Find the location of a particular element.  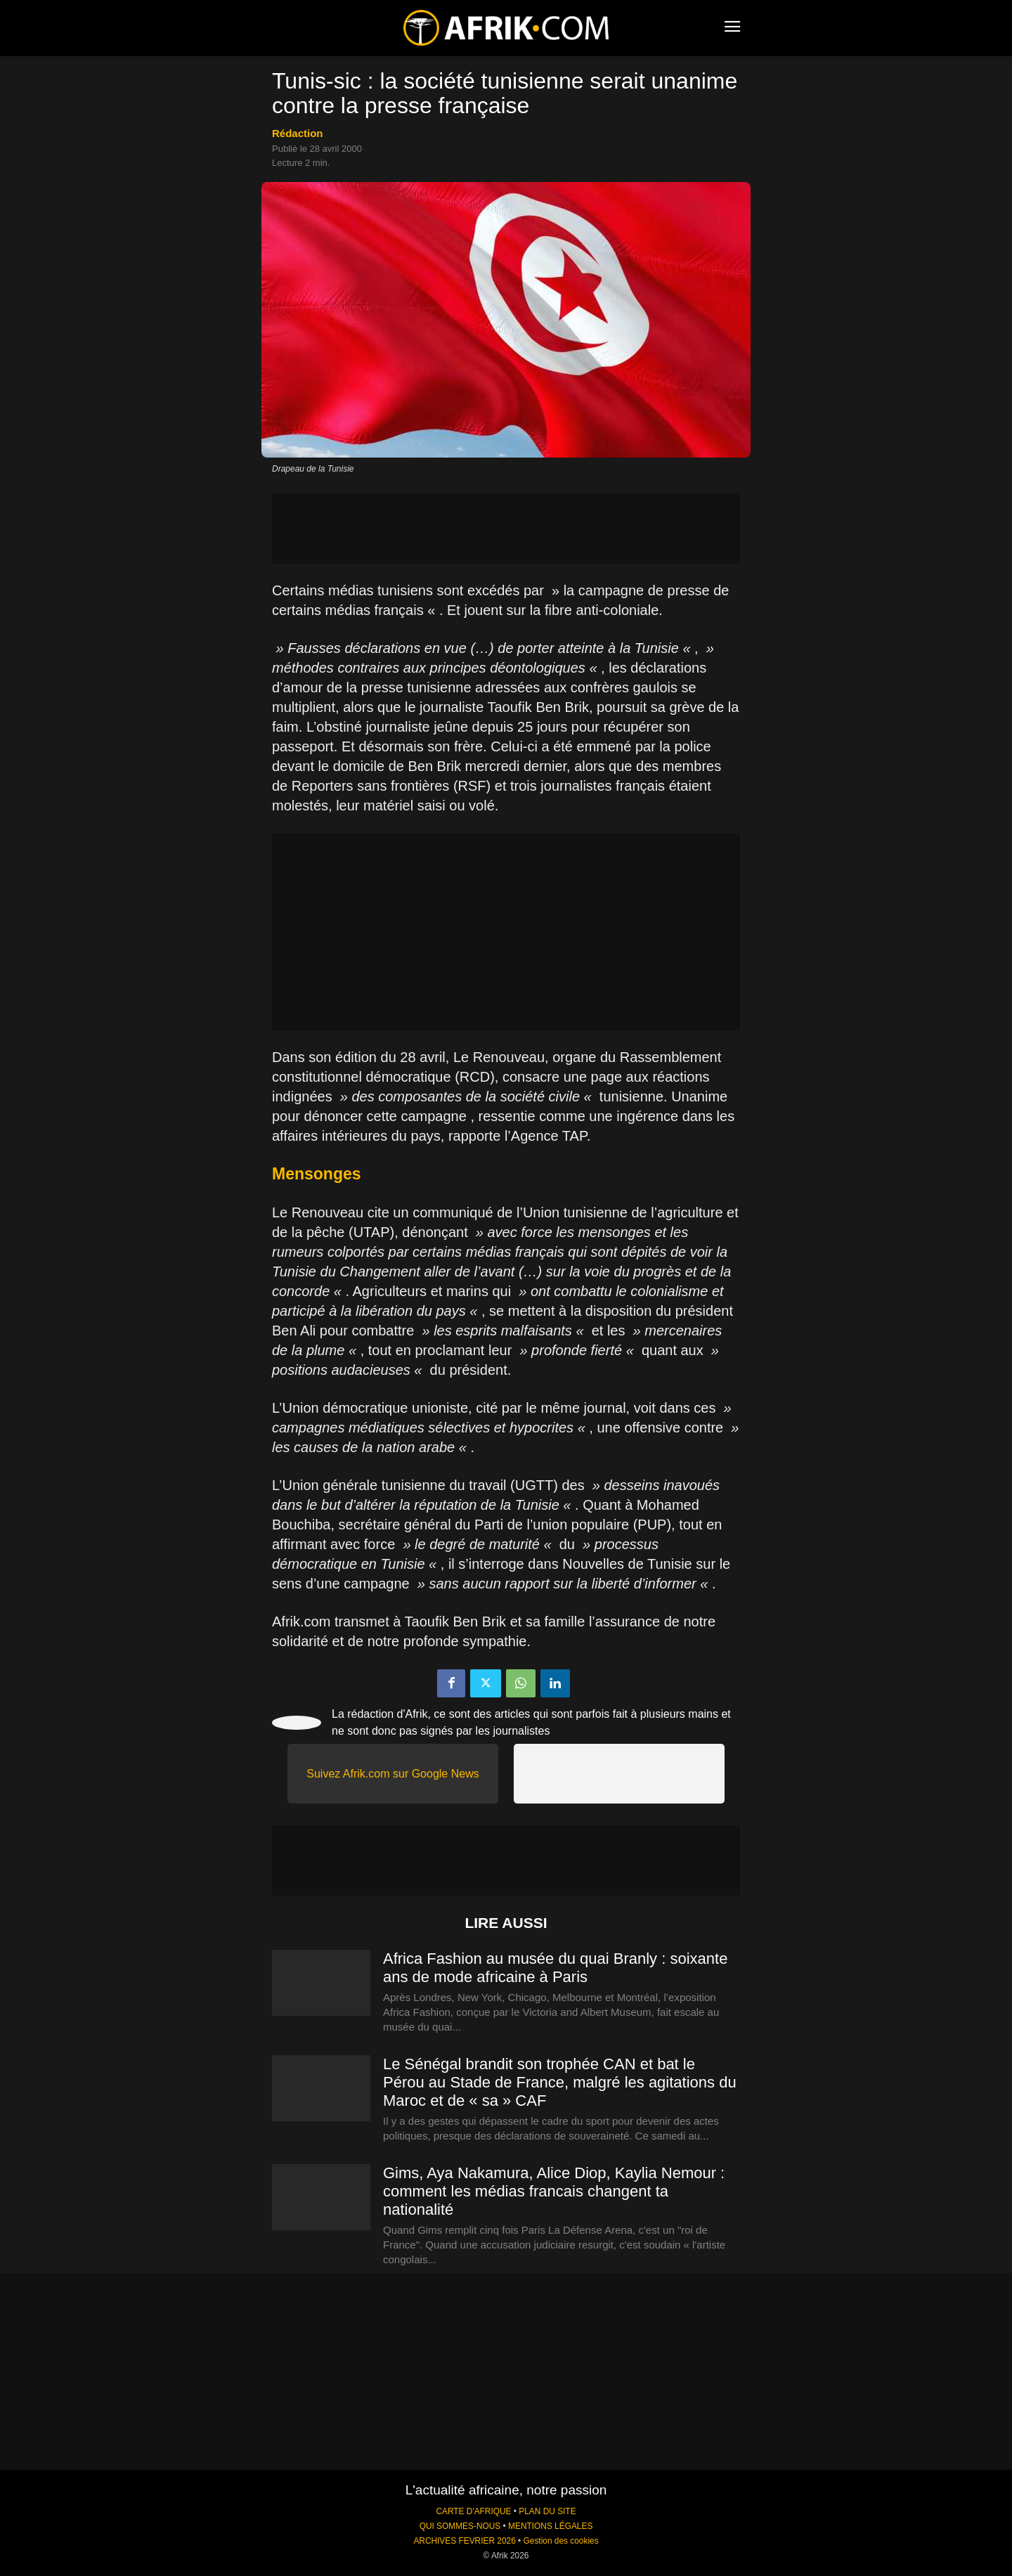

QUI SOMMES-NOUS is located at coordinates (460, 2526).